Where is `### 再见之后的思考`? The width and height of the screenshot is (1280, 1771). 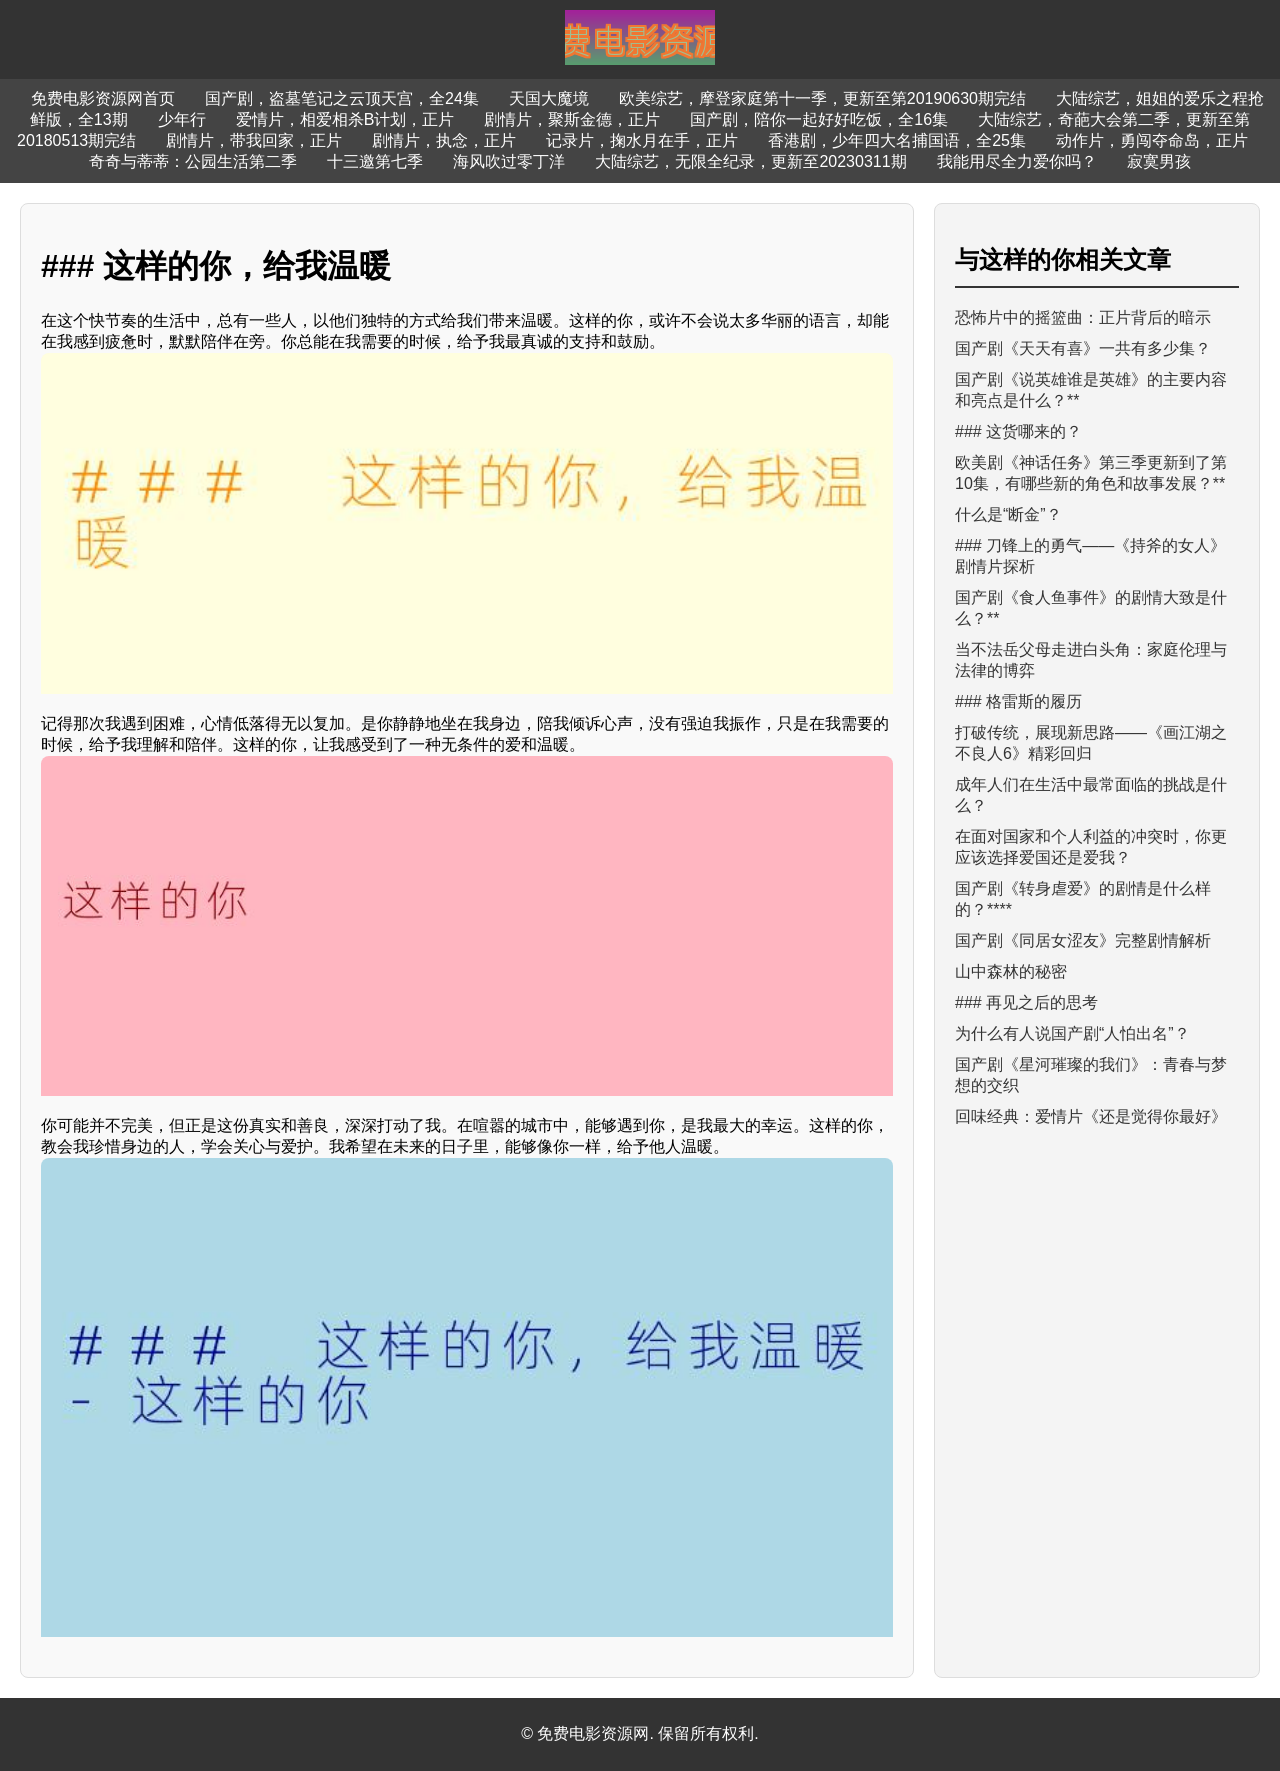
### 再见之后的思考 is located at coordinates (1026, 1002).